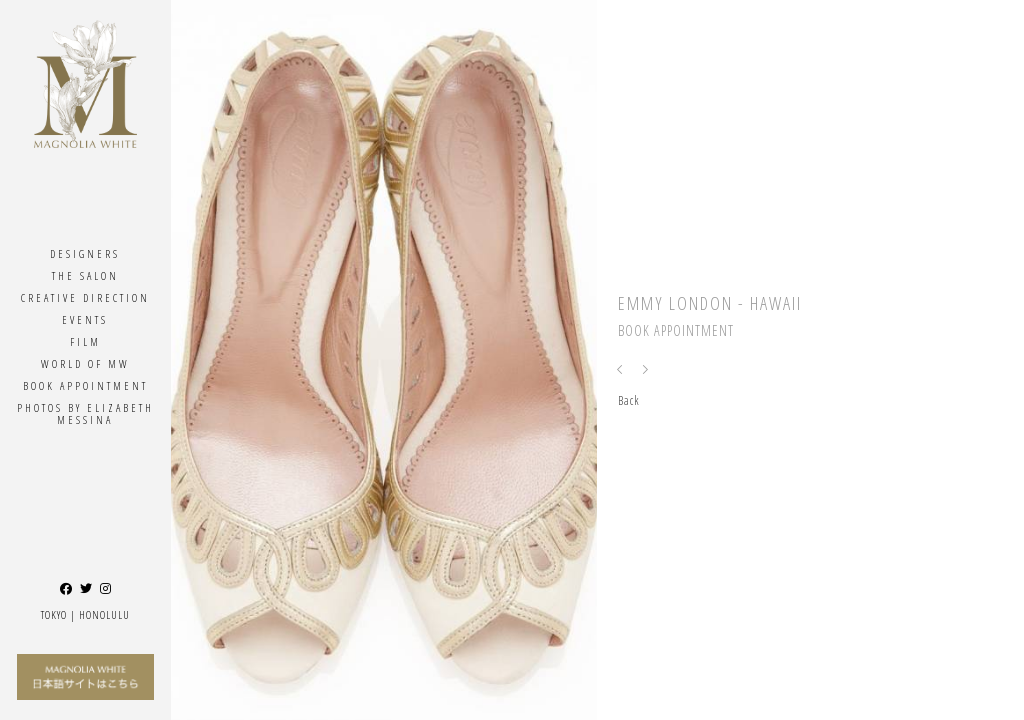 This screenshot has height=720, width=1024. Describe the element at coordinates (104, 614) in the screenshot. I see `Honolulu` at that location.